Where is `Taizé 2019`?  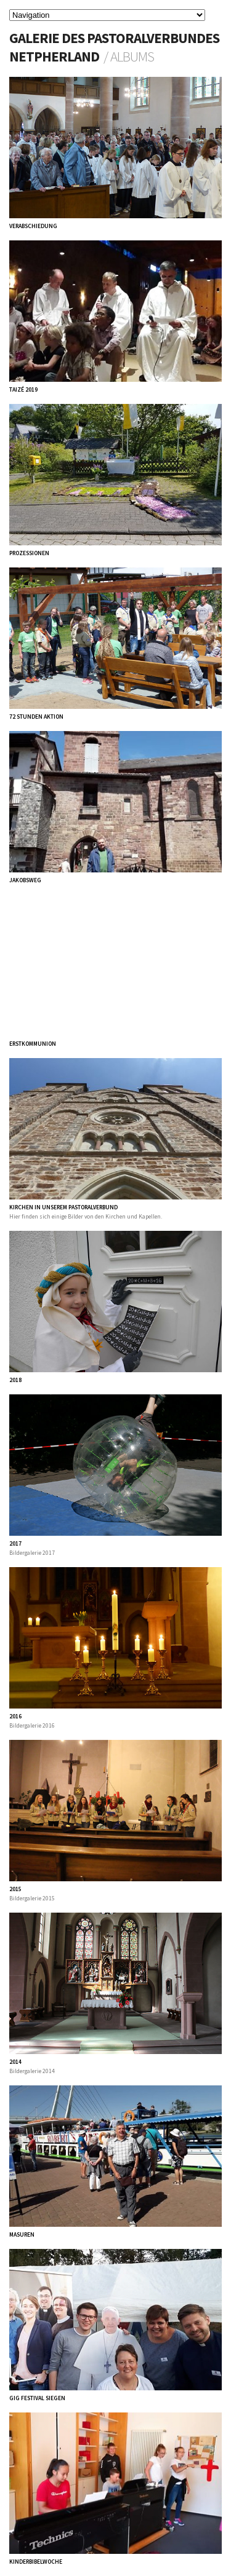 Taizé 2019 is located at coordinates (23, 389).